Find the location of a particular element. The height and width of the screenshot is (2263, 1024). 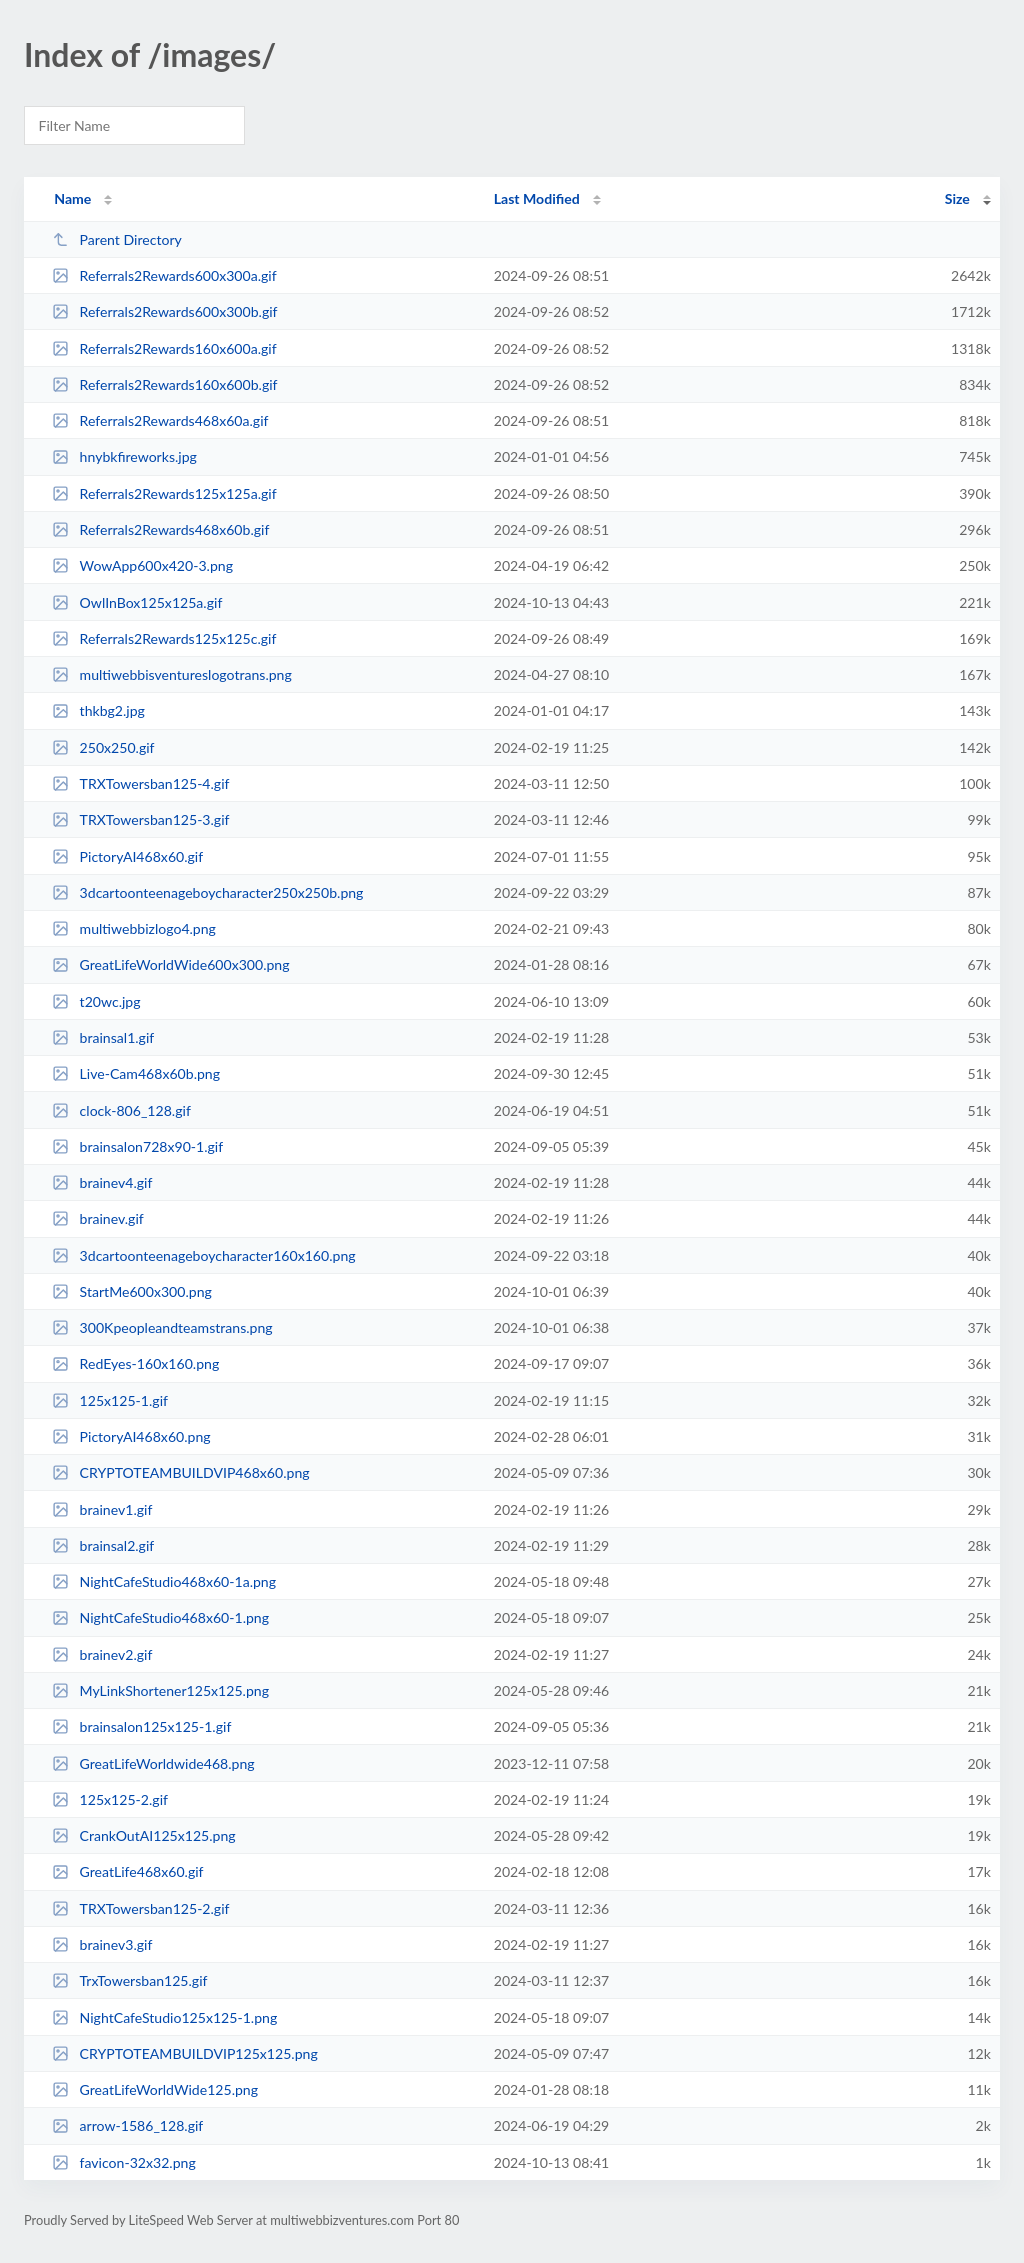

brainev3.gif is located at coordinates (102, 1944).